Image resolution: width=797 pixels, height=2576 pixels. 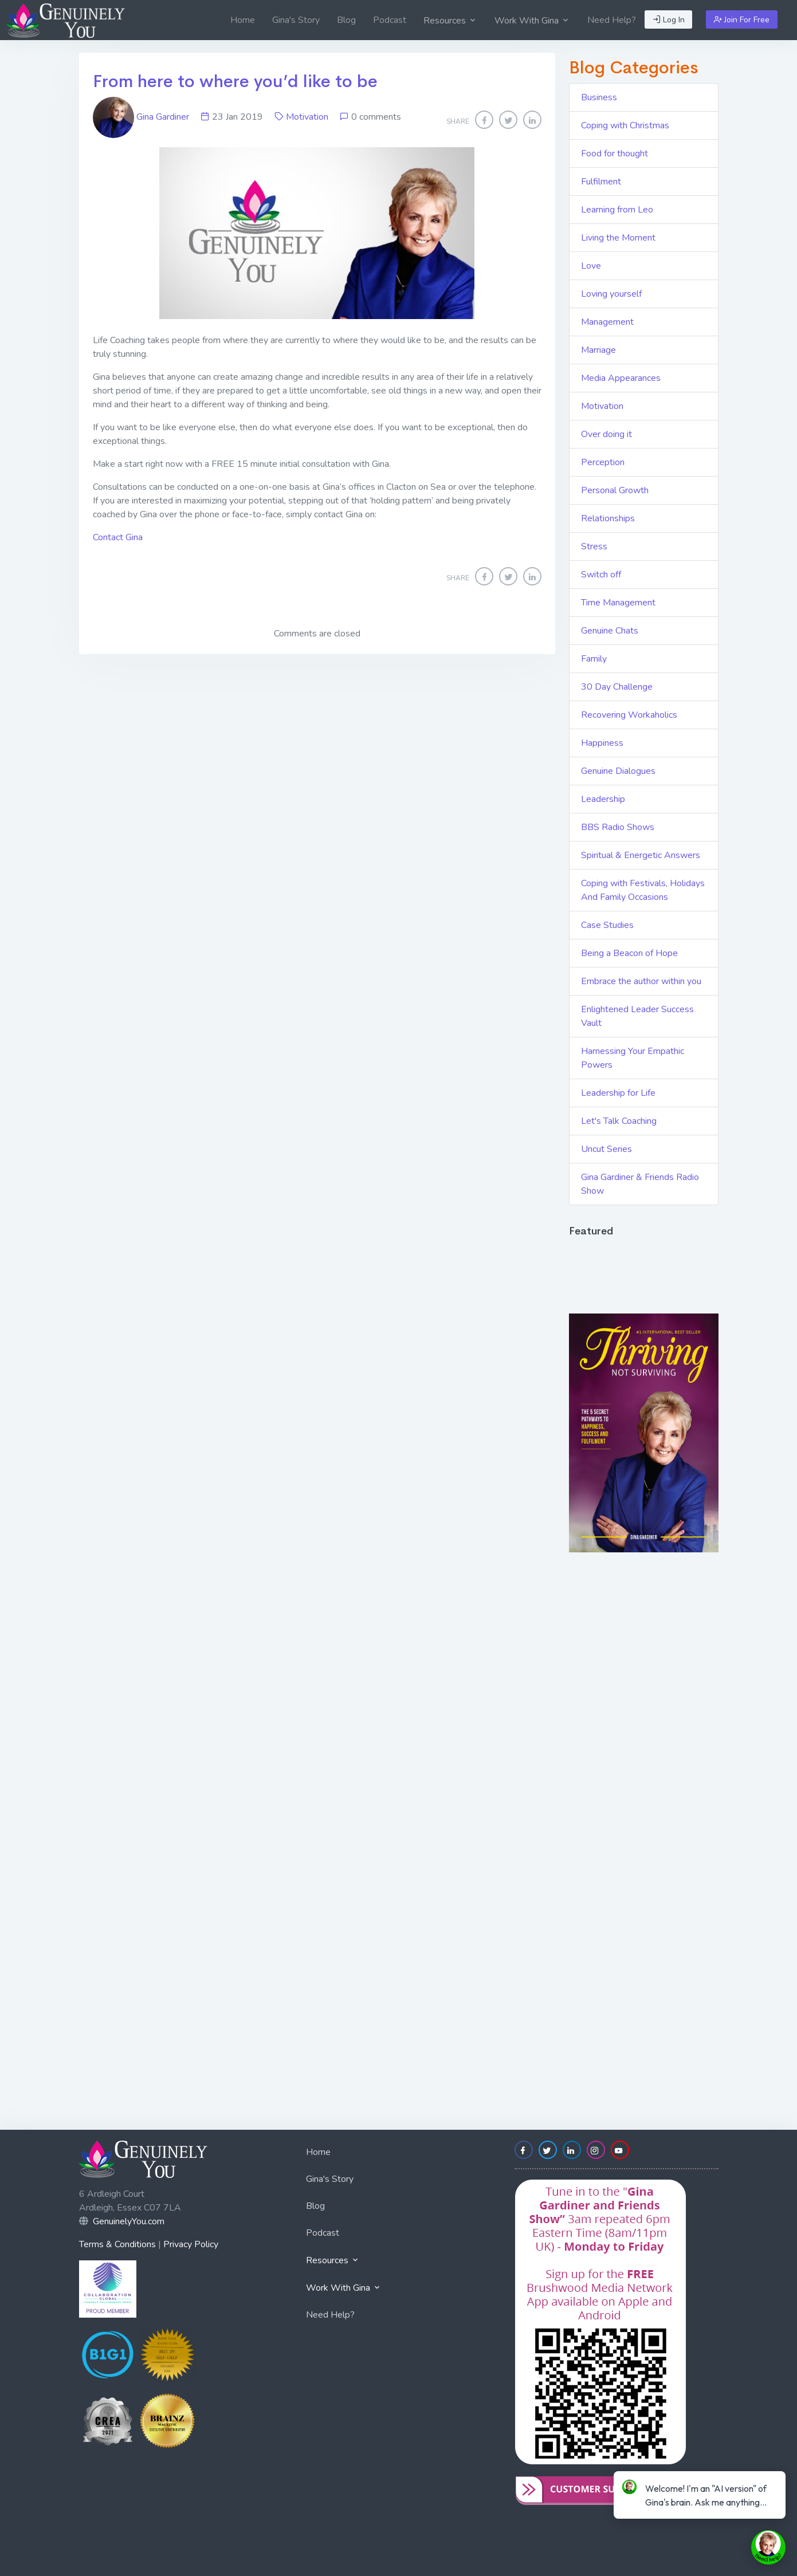 What do you see at coordinates (617, 209) in the screenshot?
I see `Learning from Leo` at bounding box center [617, 209].